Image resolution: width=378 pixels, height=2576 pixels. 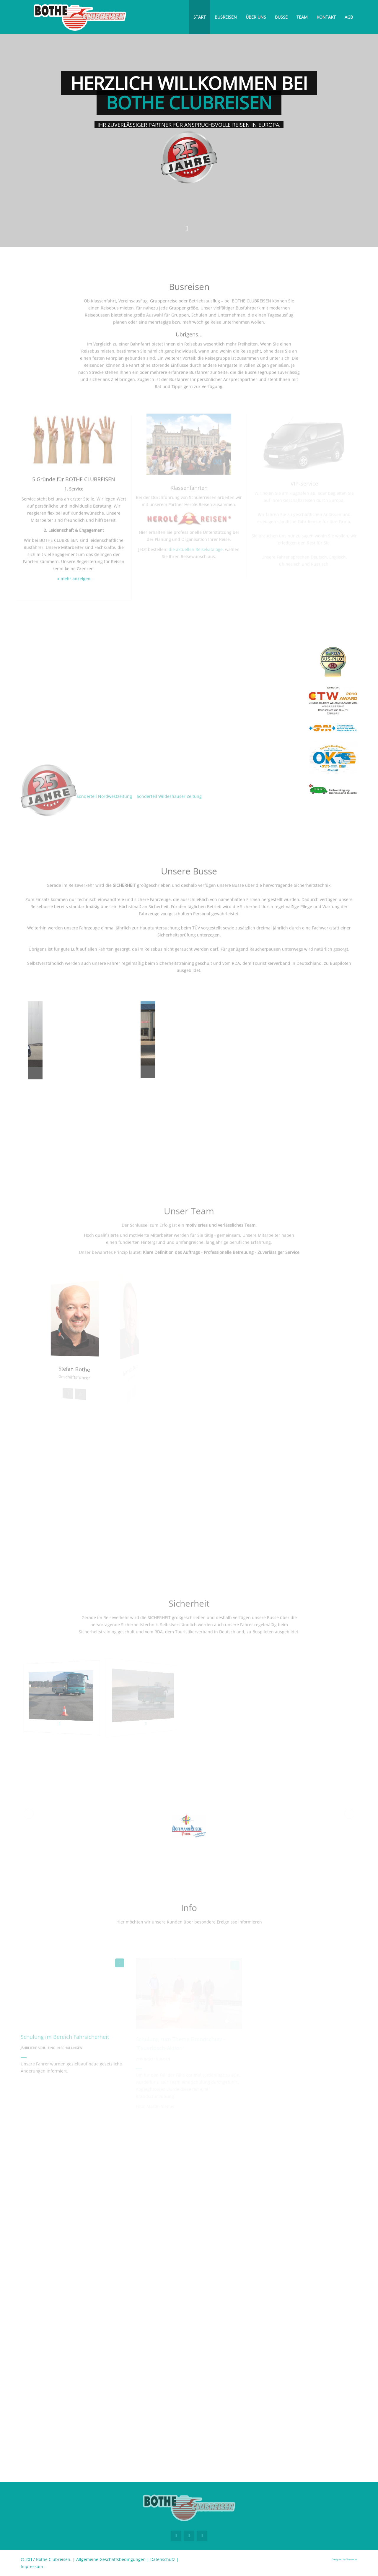 What do you see at coordinates (351, 2559) in the screenshot?
I see `Themeum` at bounding box center [351, 2559].